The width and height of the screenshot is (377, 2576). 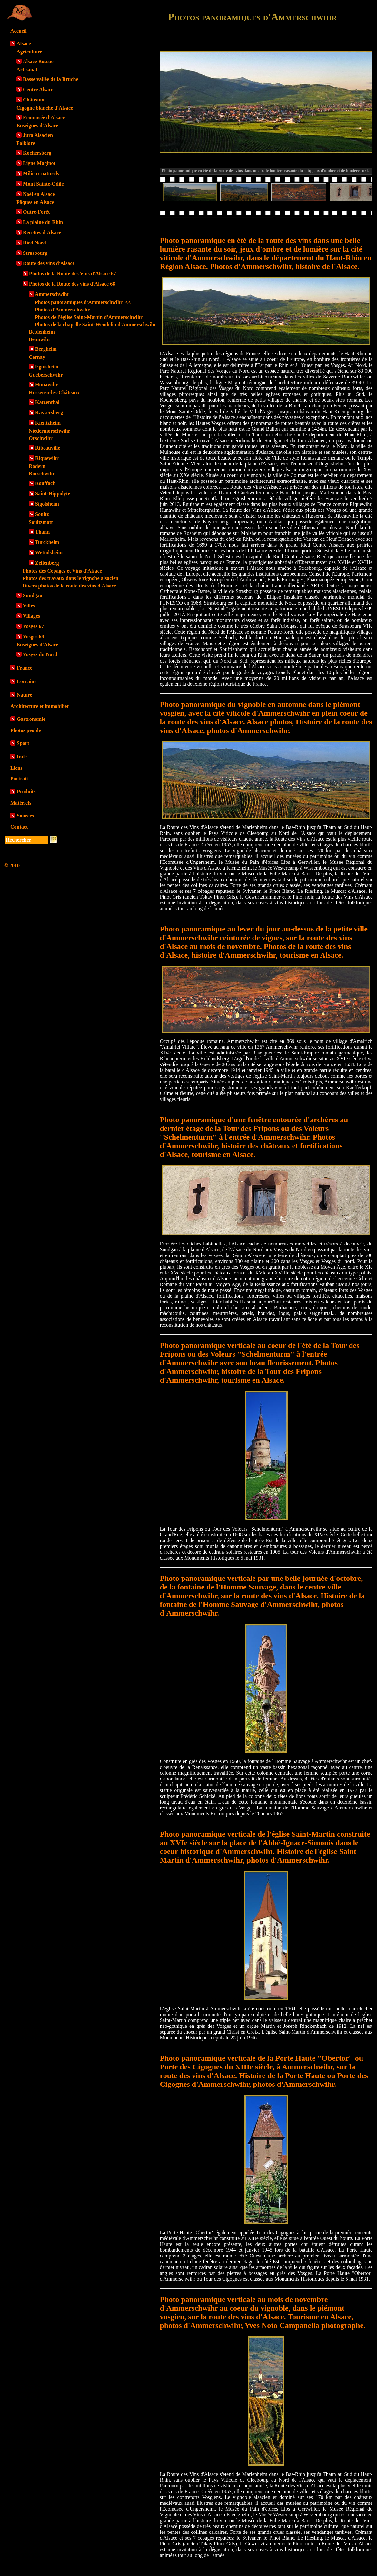 What do you see at coordinates (19, 827) in the screenshot?
I see `Contact` at bounding box center [19, 827].